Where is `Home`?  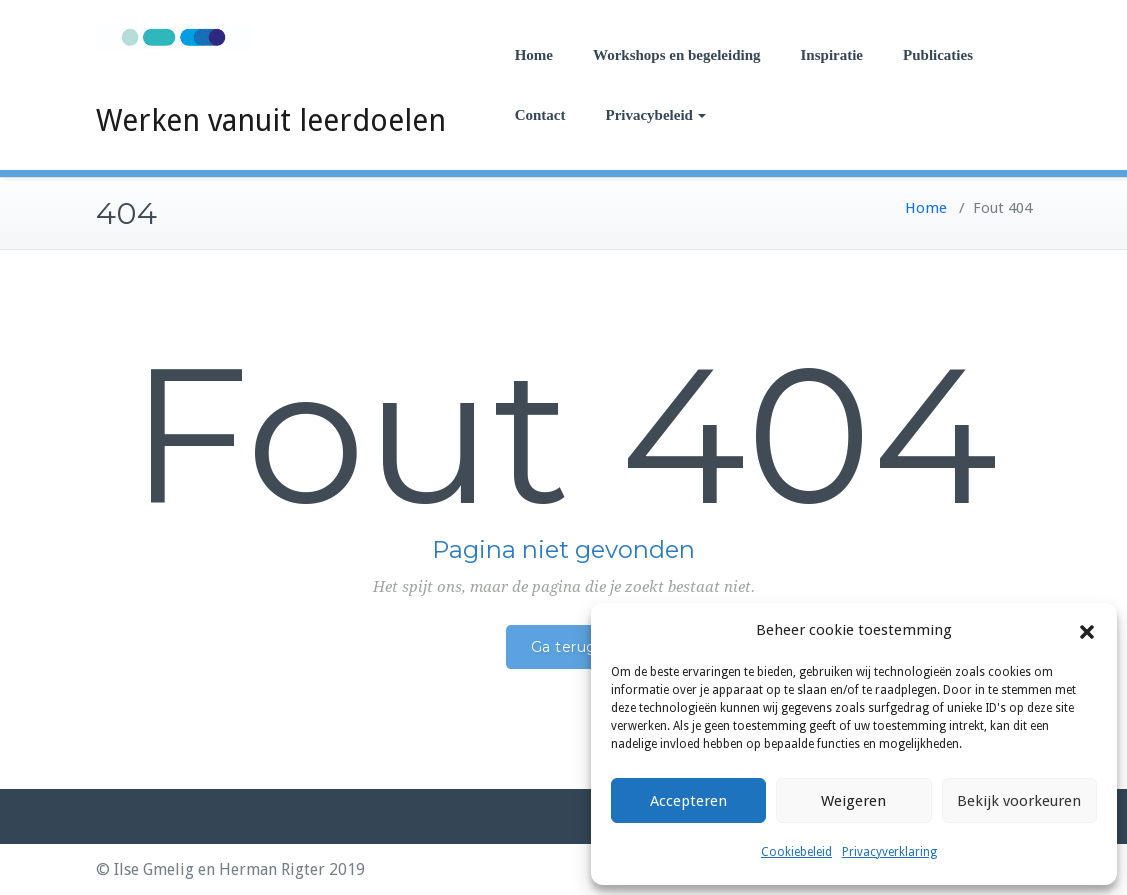
Home is located at coordinates (534, 55).